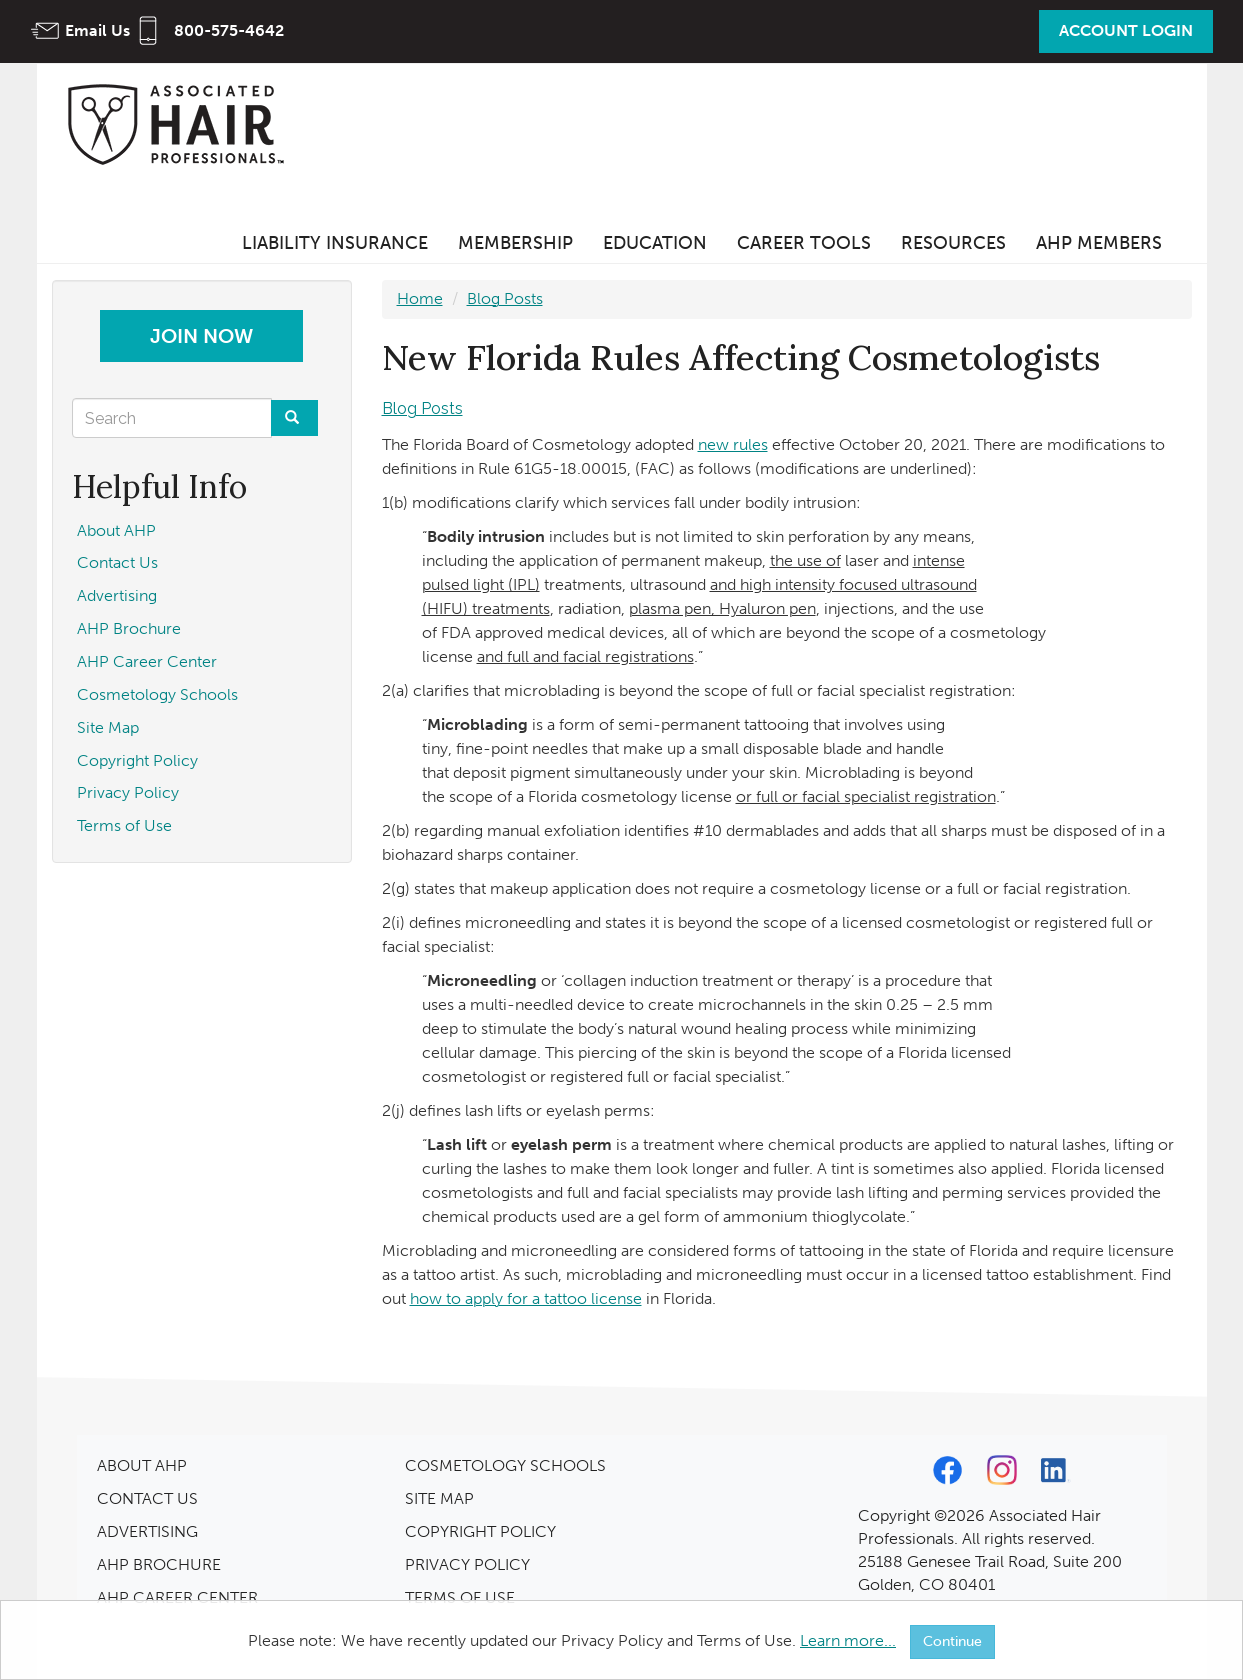 Image resolution: width=1243 pixels, height=1680 pixels. Describe the element at coordinates (467, 1564) in the screenshot. I see `PRIVACY POLICY` at that location.